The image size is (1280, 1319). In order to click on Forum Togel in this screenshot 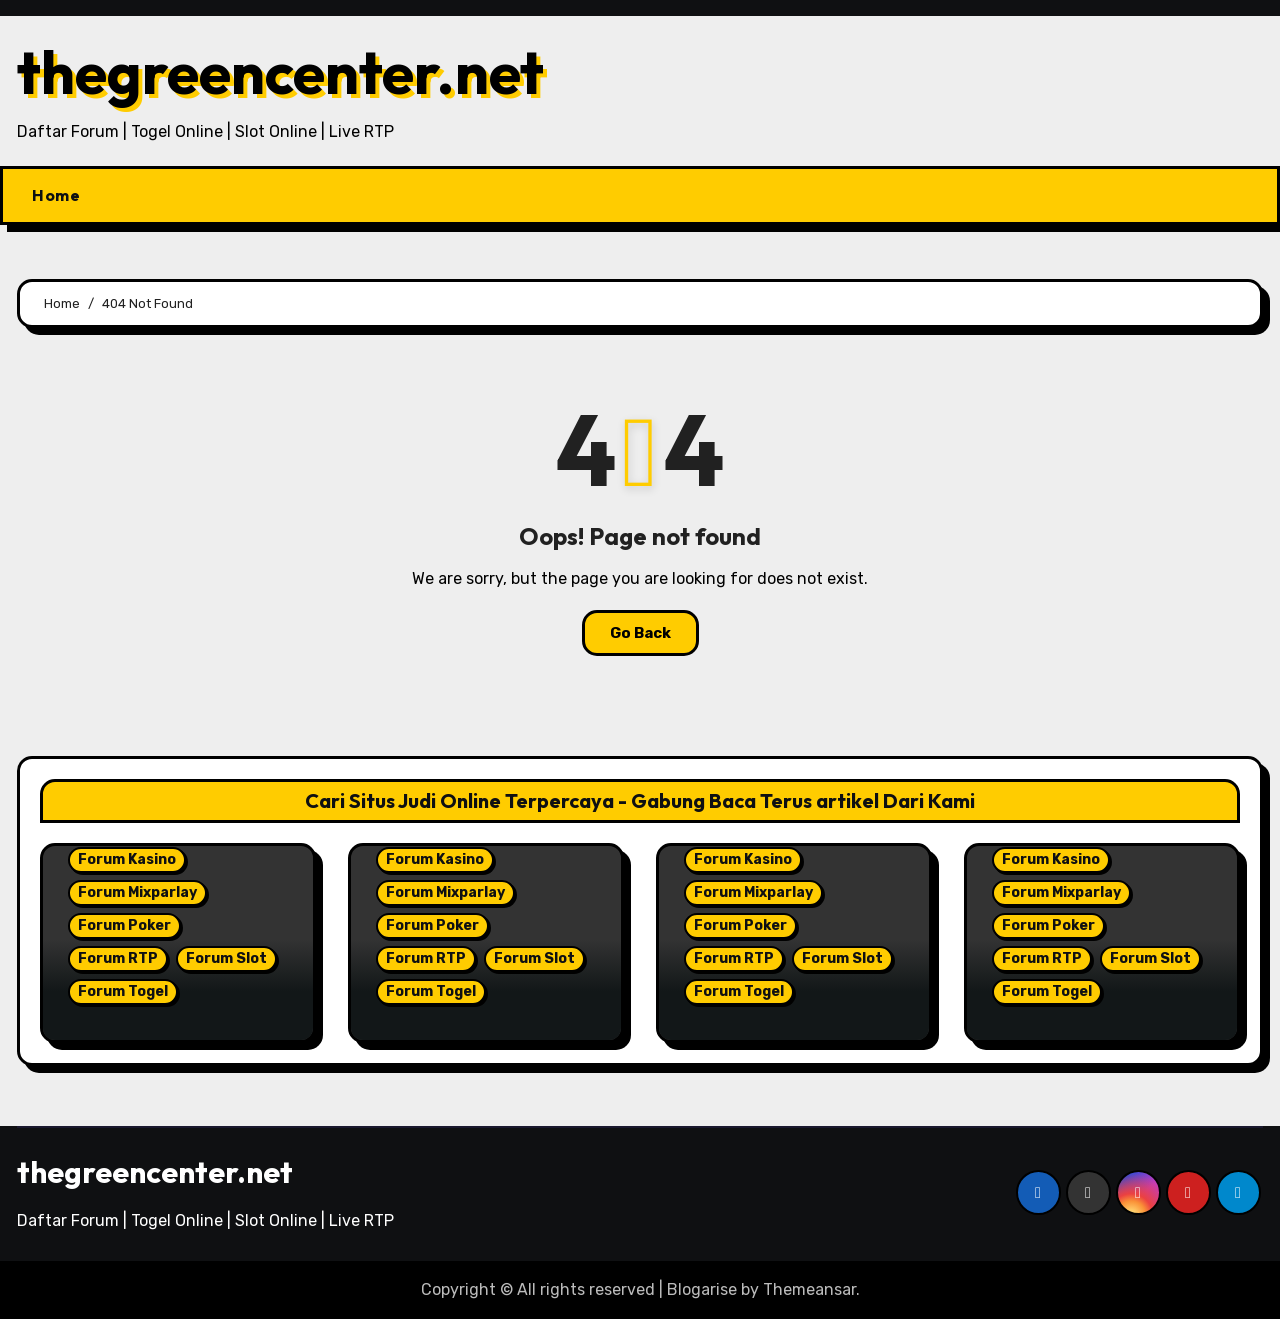, I will do `click(123, 991)`.